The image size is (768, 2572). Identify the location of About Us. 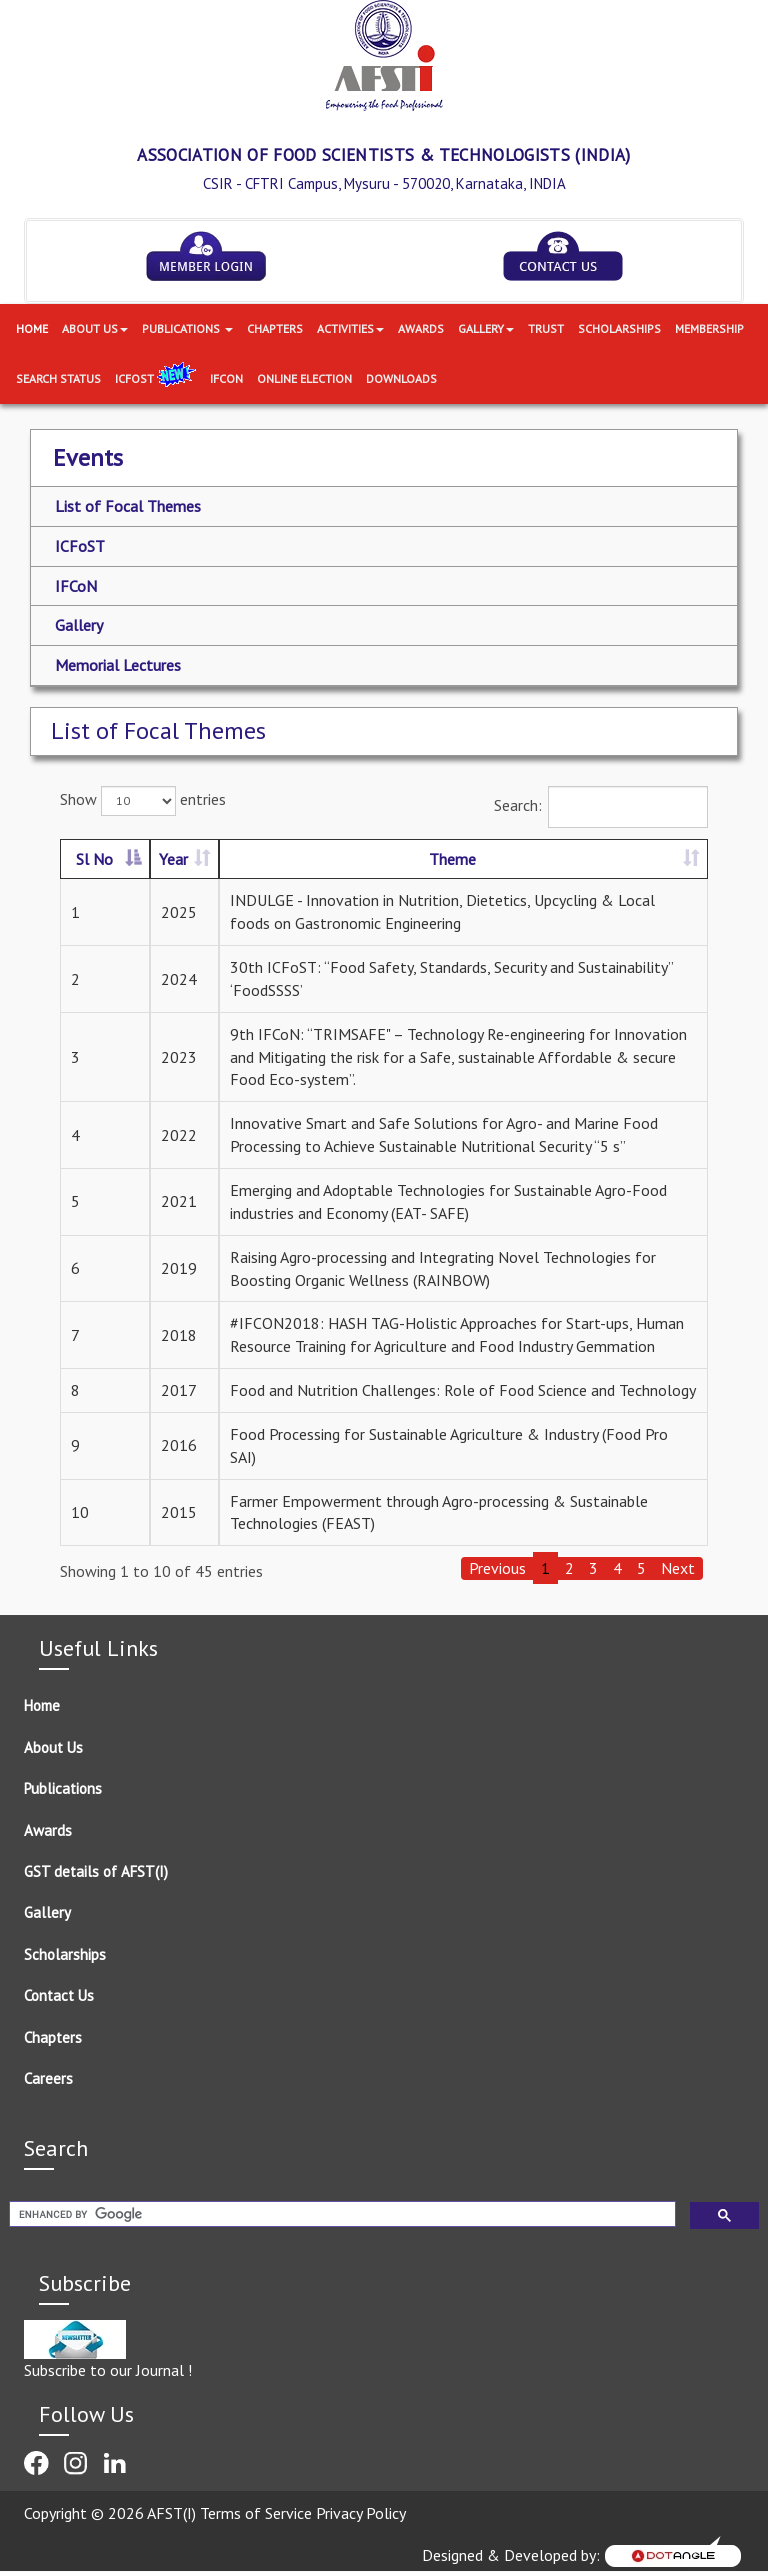
(95, 328).